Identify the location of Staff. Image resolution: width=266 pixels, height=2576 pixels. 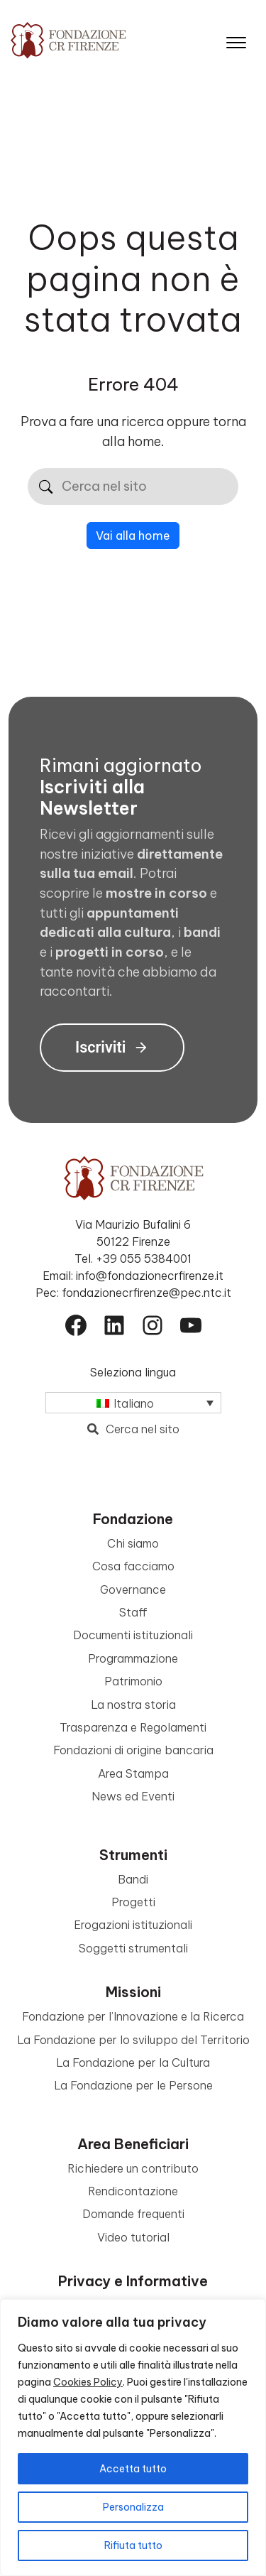
(133, 1612).